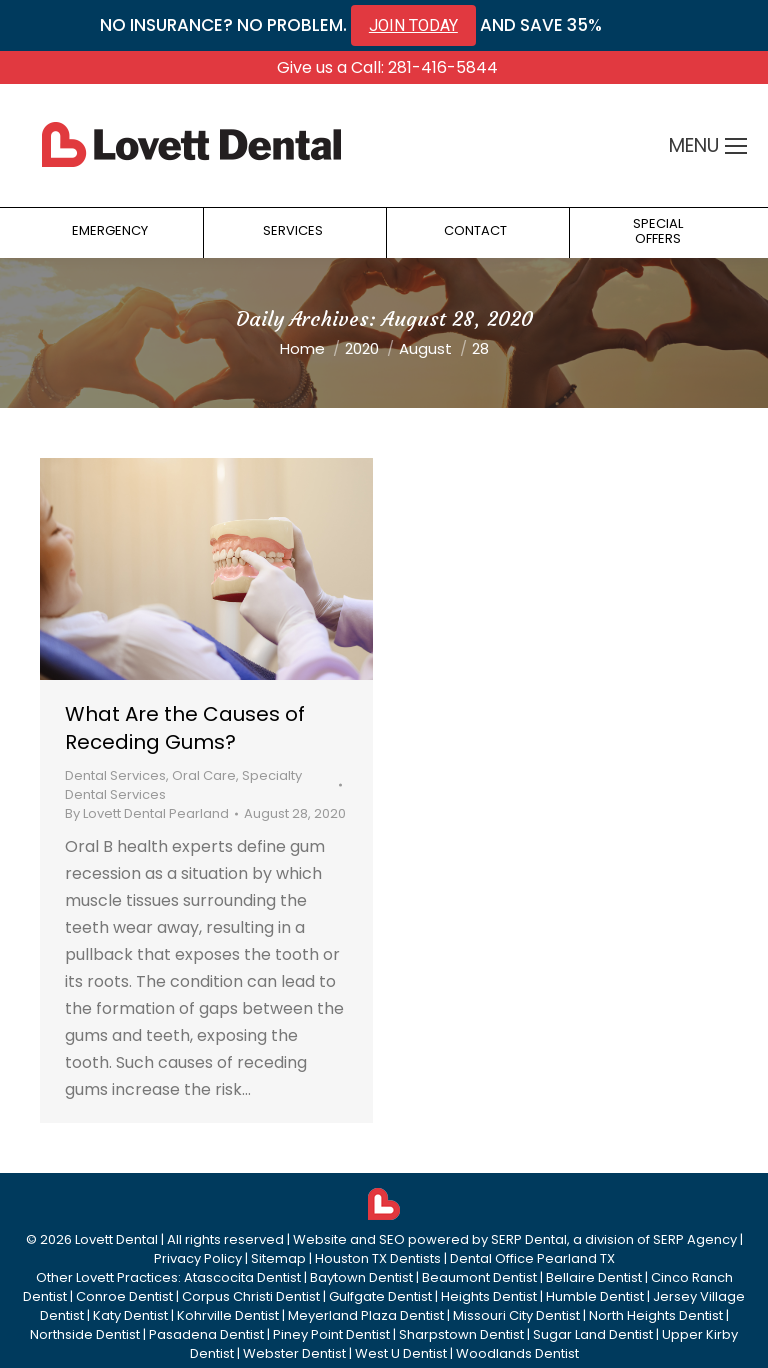 The width and height of the screenshot is (768, 1368). What do you see at coordinates (294, 1353) in the screenshot?
I see `Webster Dentist` at bounding box center [294, 1353].